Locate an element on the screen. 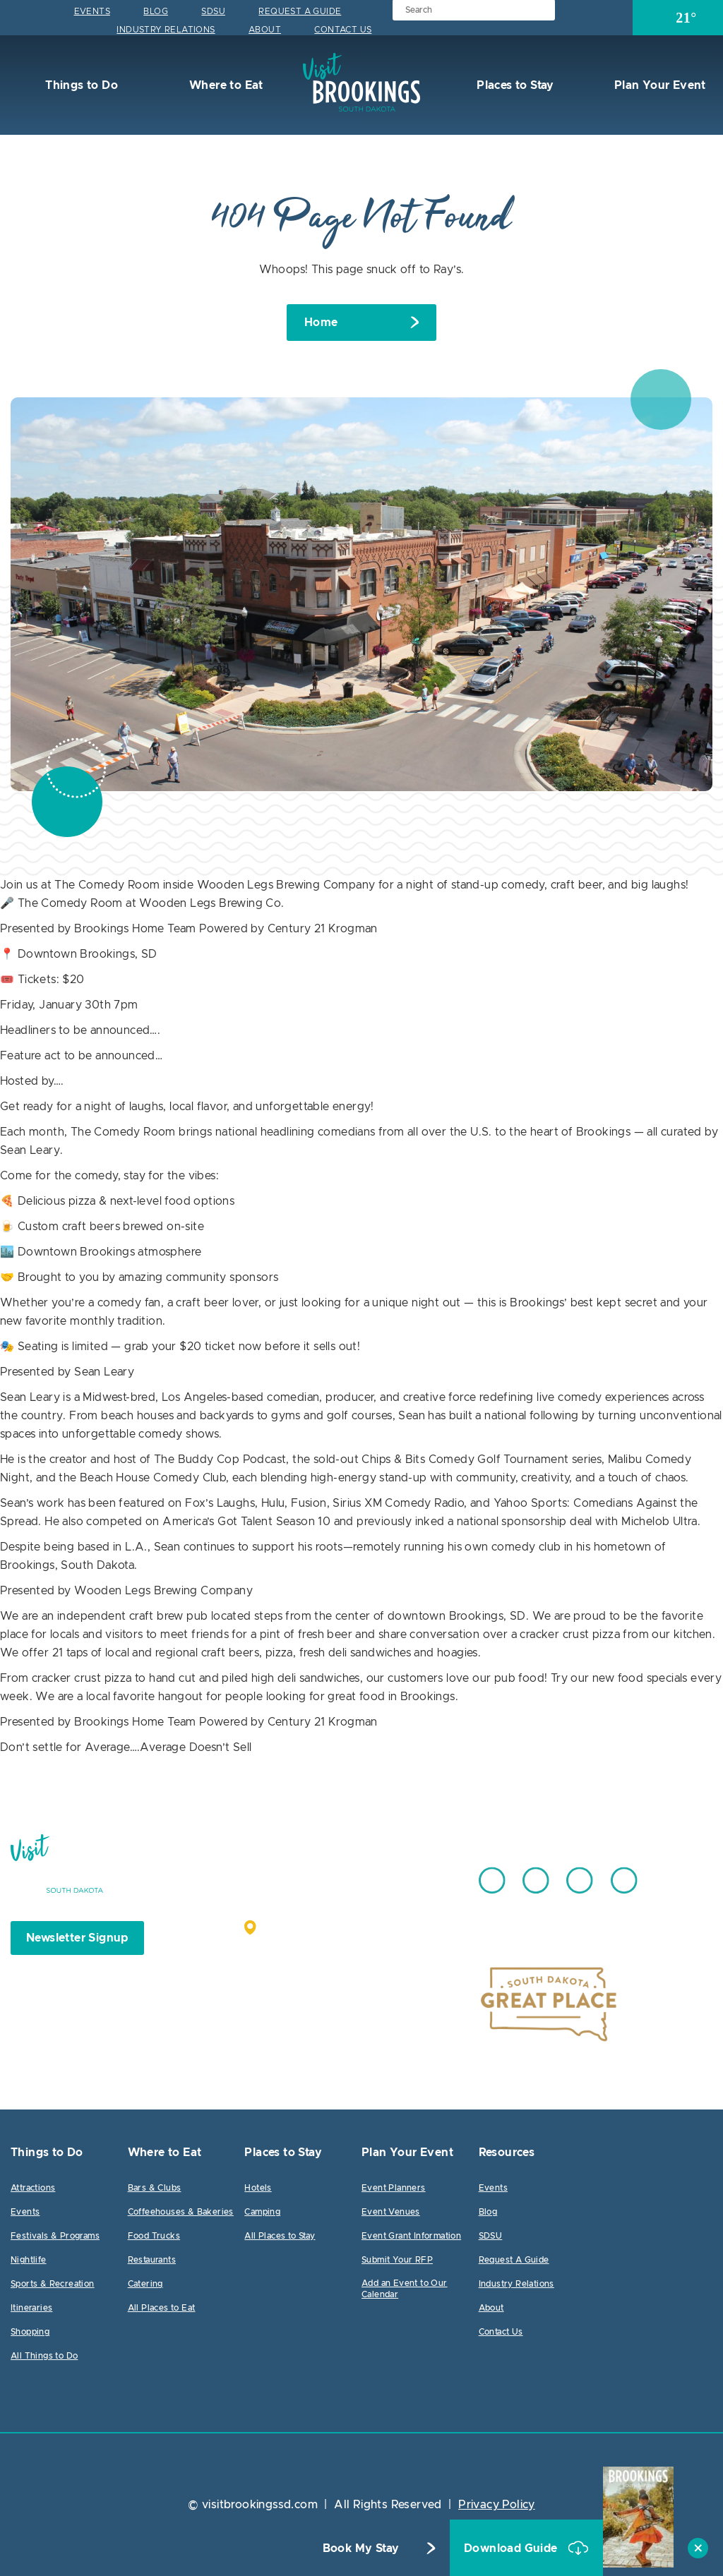 The image size is (723, 2576). Festivals & Programs is located at coordinates (55, 2236).